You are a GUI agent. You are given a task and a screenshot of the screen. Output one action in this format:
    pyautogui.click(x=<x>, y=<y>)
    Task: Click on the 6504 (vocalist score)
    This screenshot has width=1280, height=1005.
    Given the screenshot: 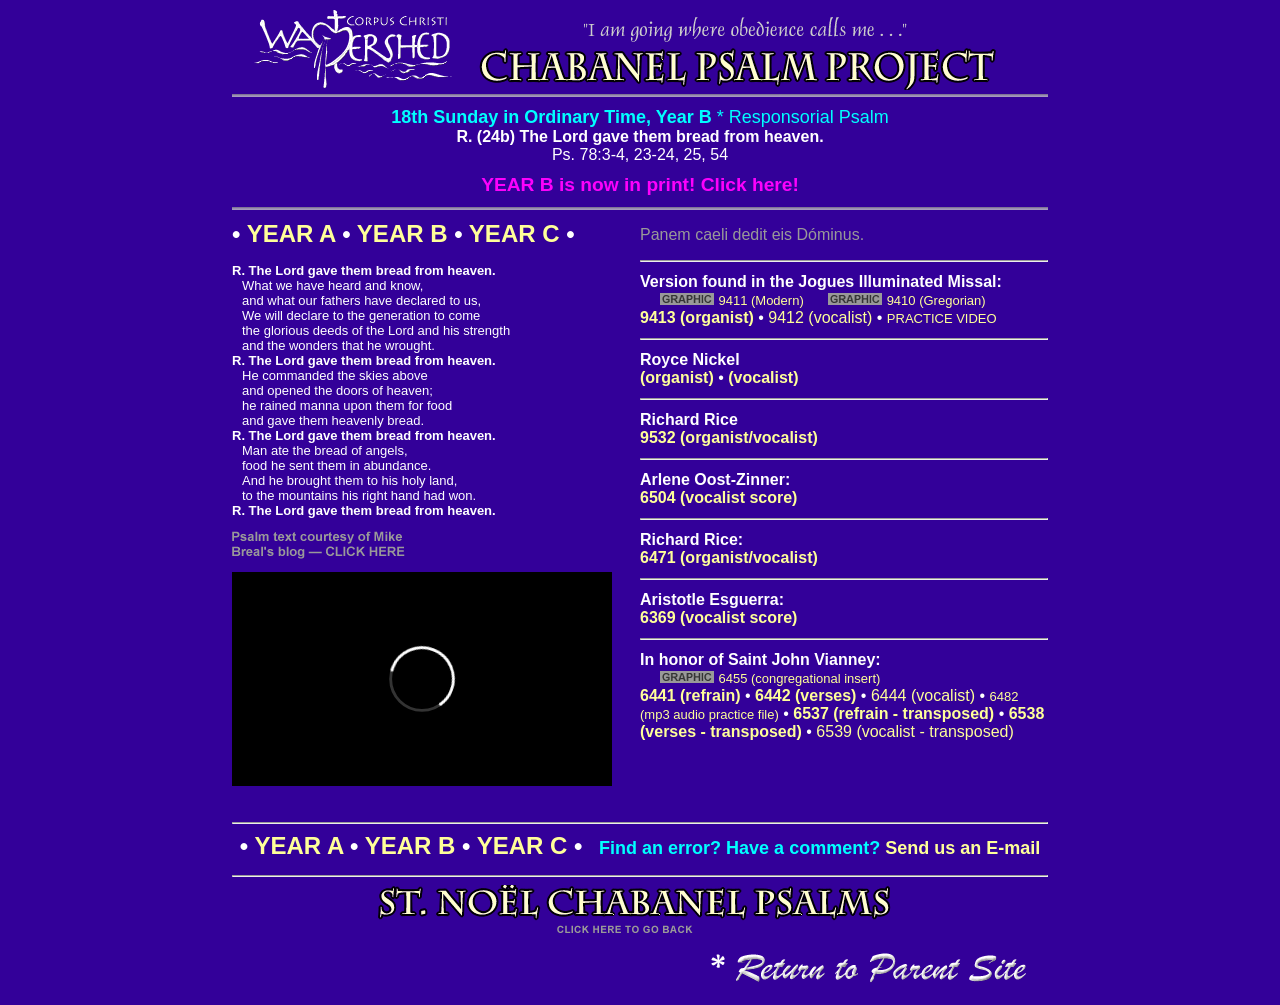 What is the action you would take?
    pyautogui.click(x=718, y=497)
    